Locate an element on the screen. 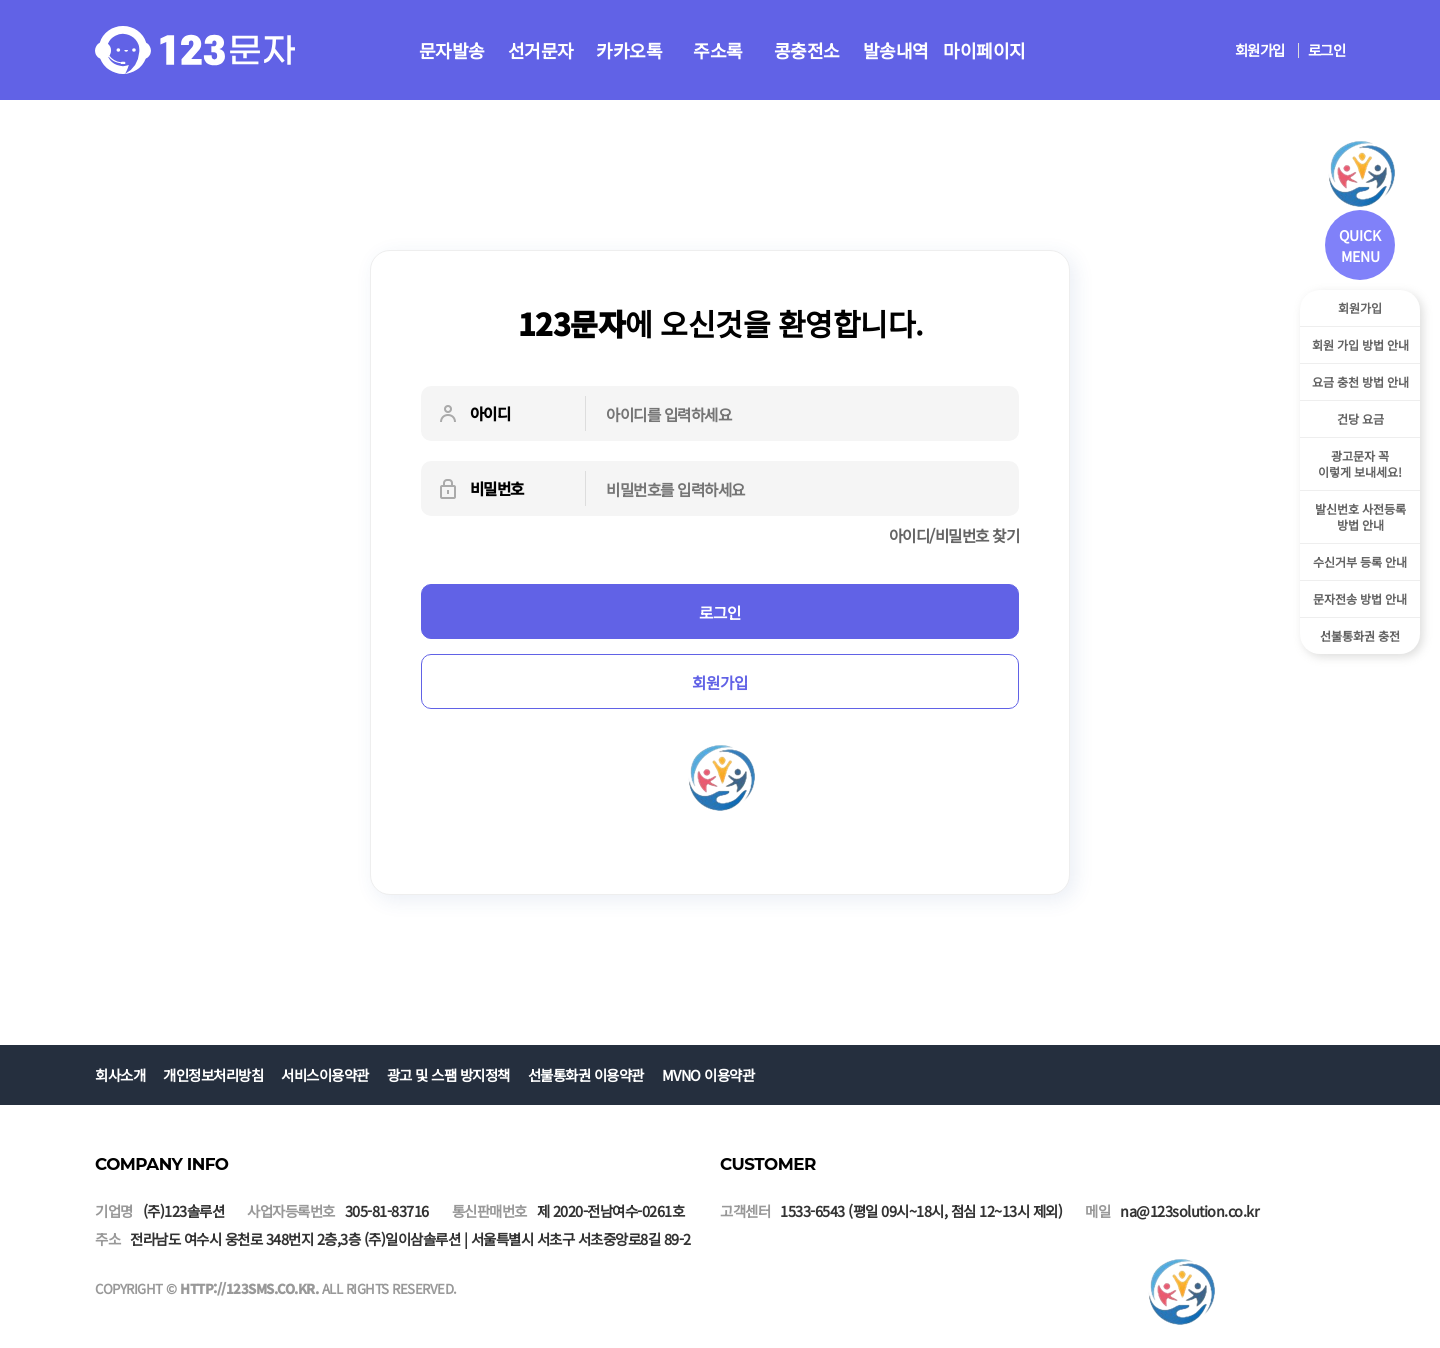  발신번호 사전등록방법 안내 is located at coordinates (1360, 516).